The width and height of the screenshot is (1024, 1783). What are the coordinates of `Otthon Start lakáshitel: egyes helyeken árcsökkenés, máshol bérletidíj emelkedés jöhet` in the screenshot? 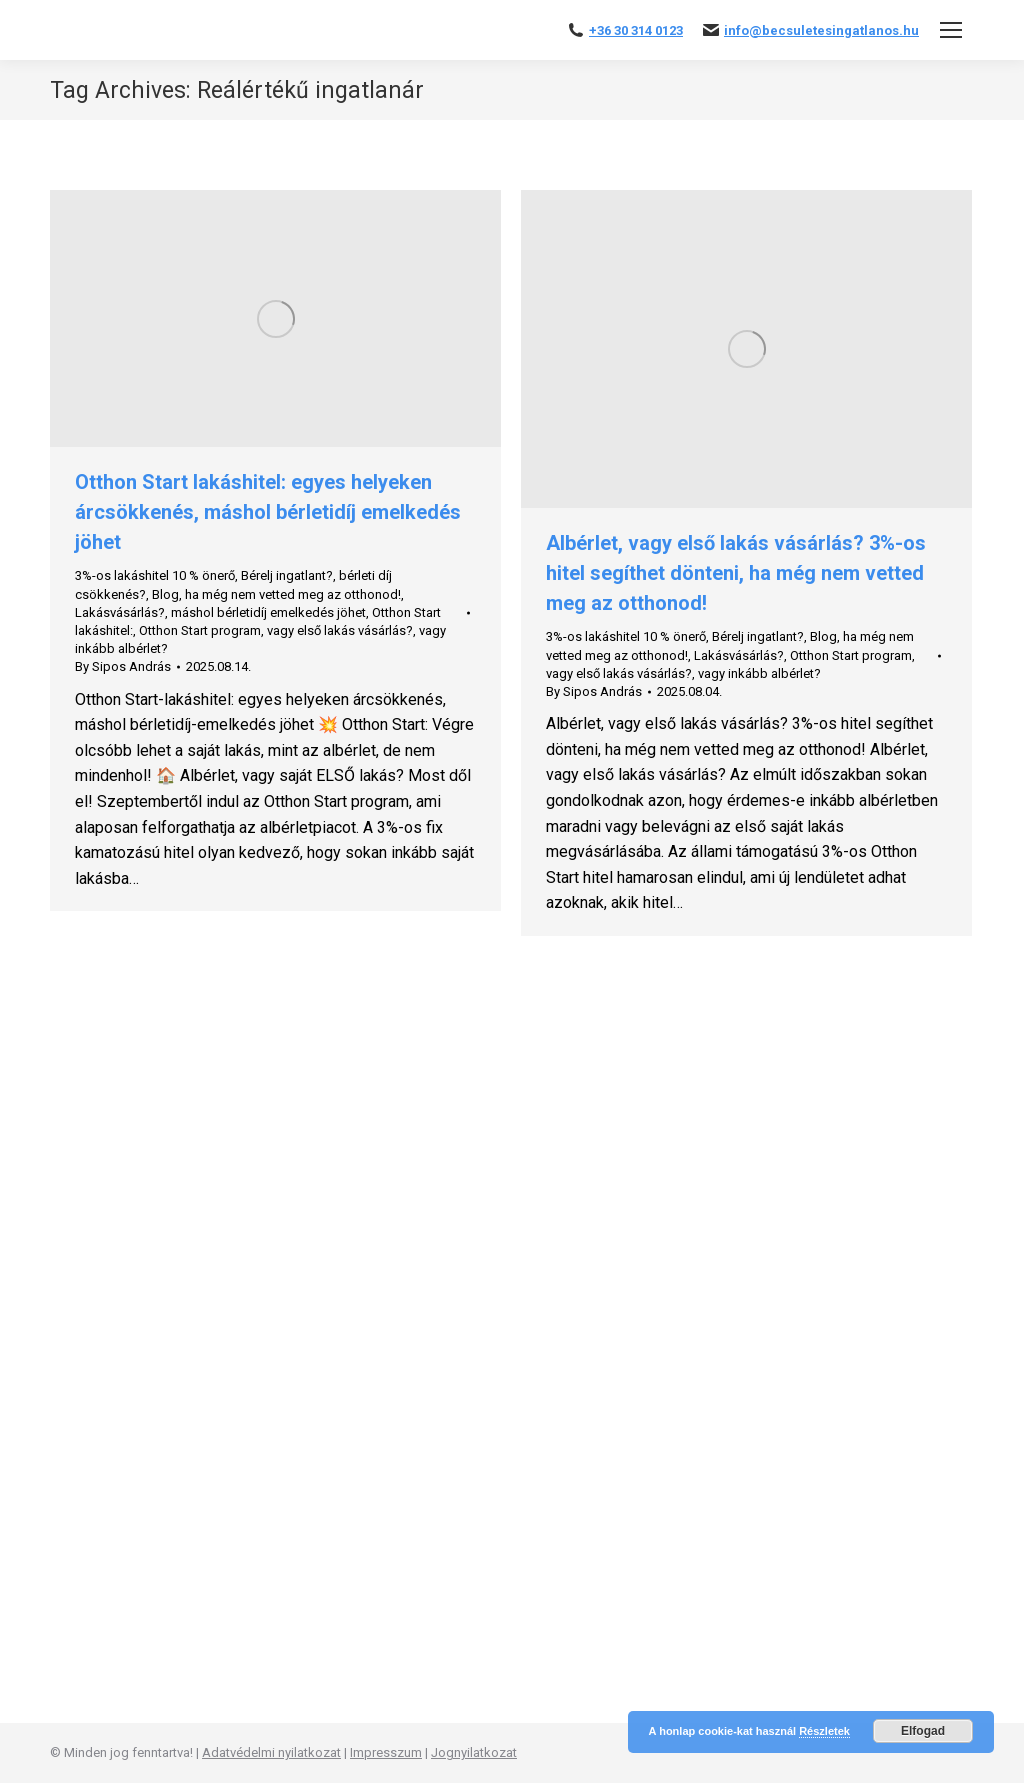 It's located at (268, 512).